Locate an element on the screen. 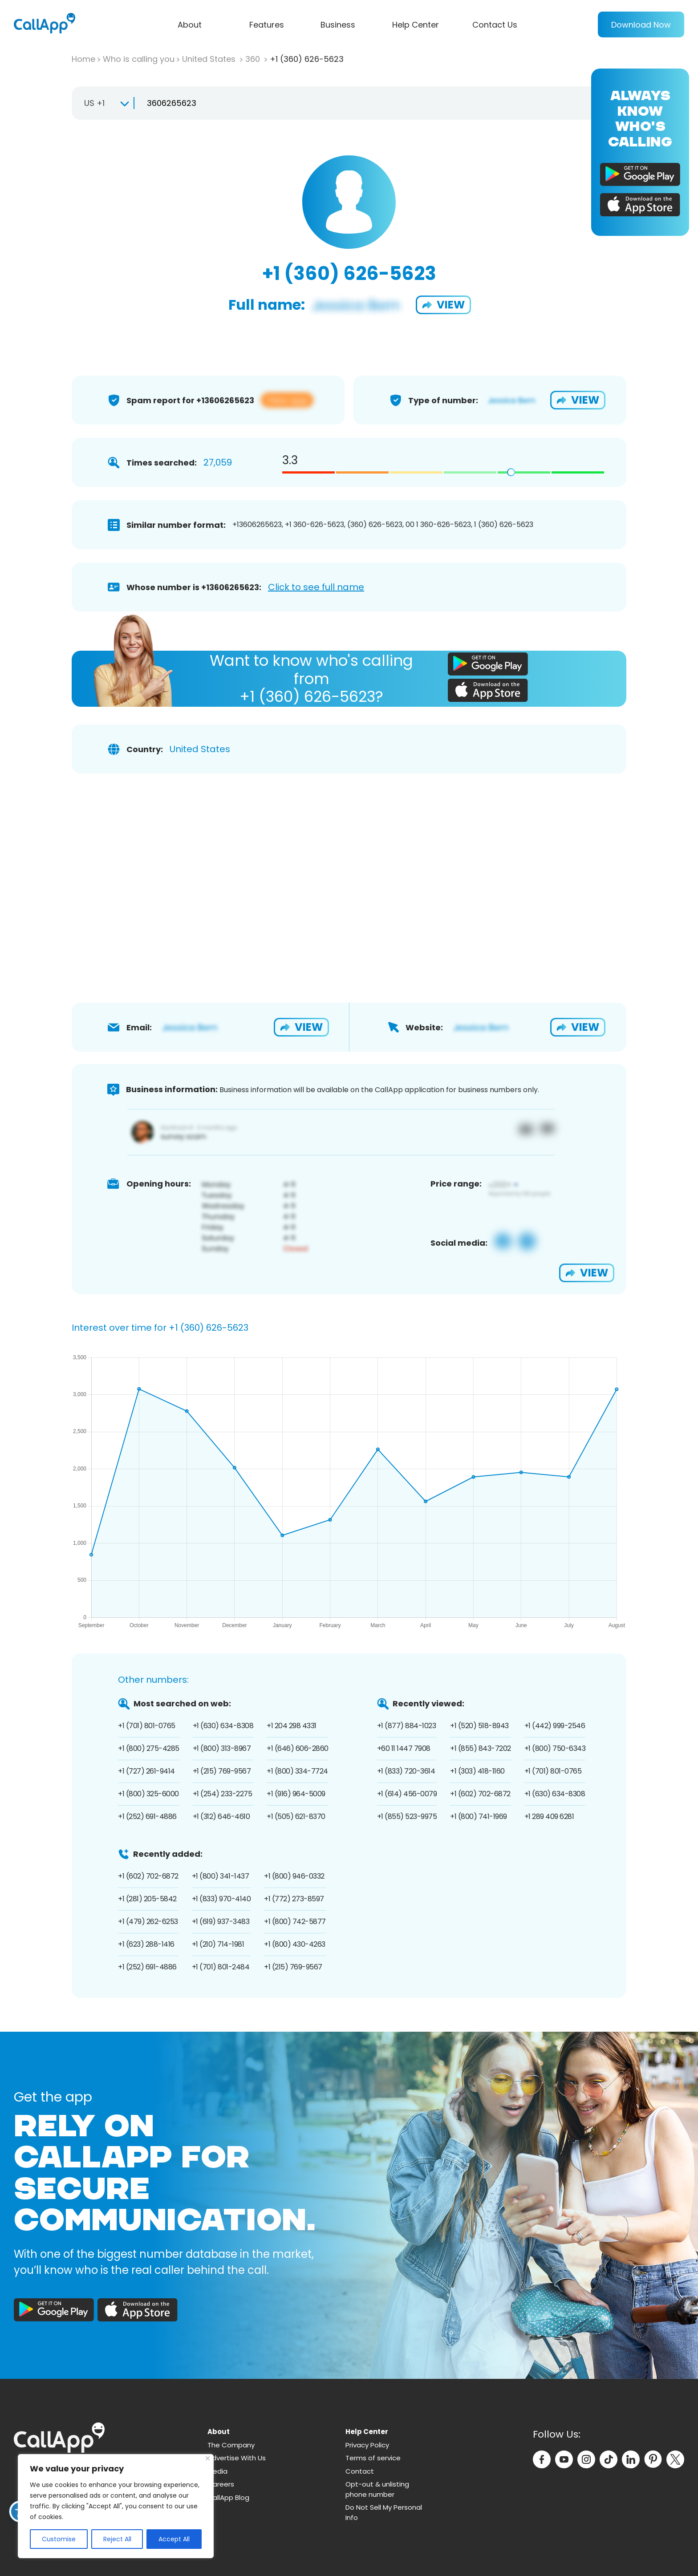 This screenshot has height=2576, width=698. +1 (727) 261-9414 is located at coordinates (146, 1771).